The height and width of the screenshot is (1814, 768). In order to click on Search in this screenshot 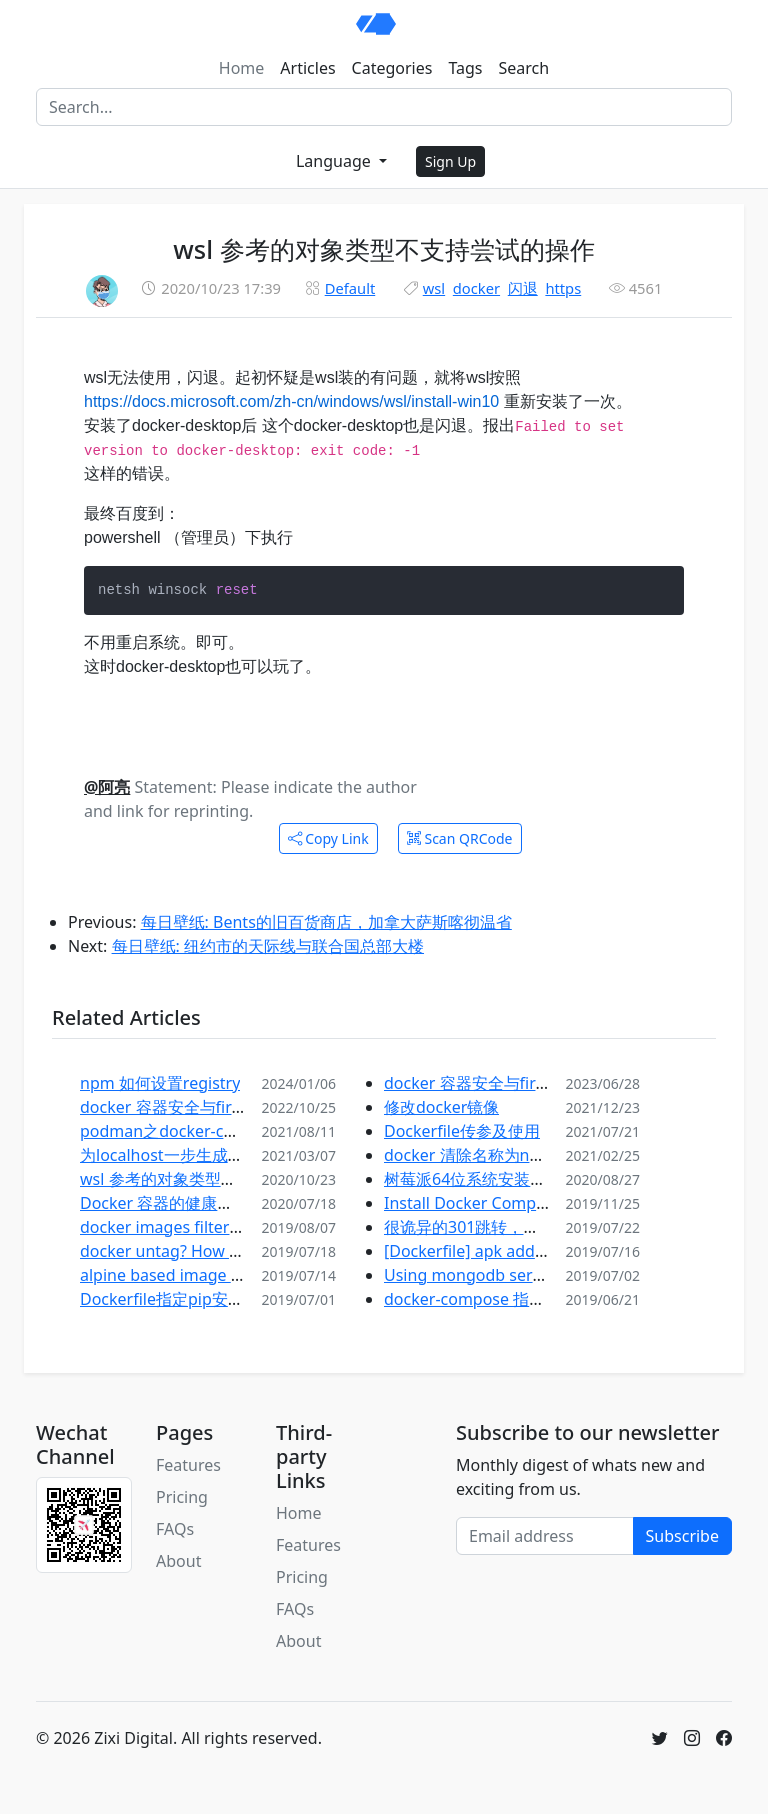, I will do `click(524, 68)`.